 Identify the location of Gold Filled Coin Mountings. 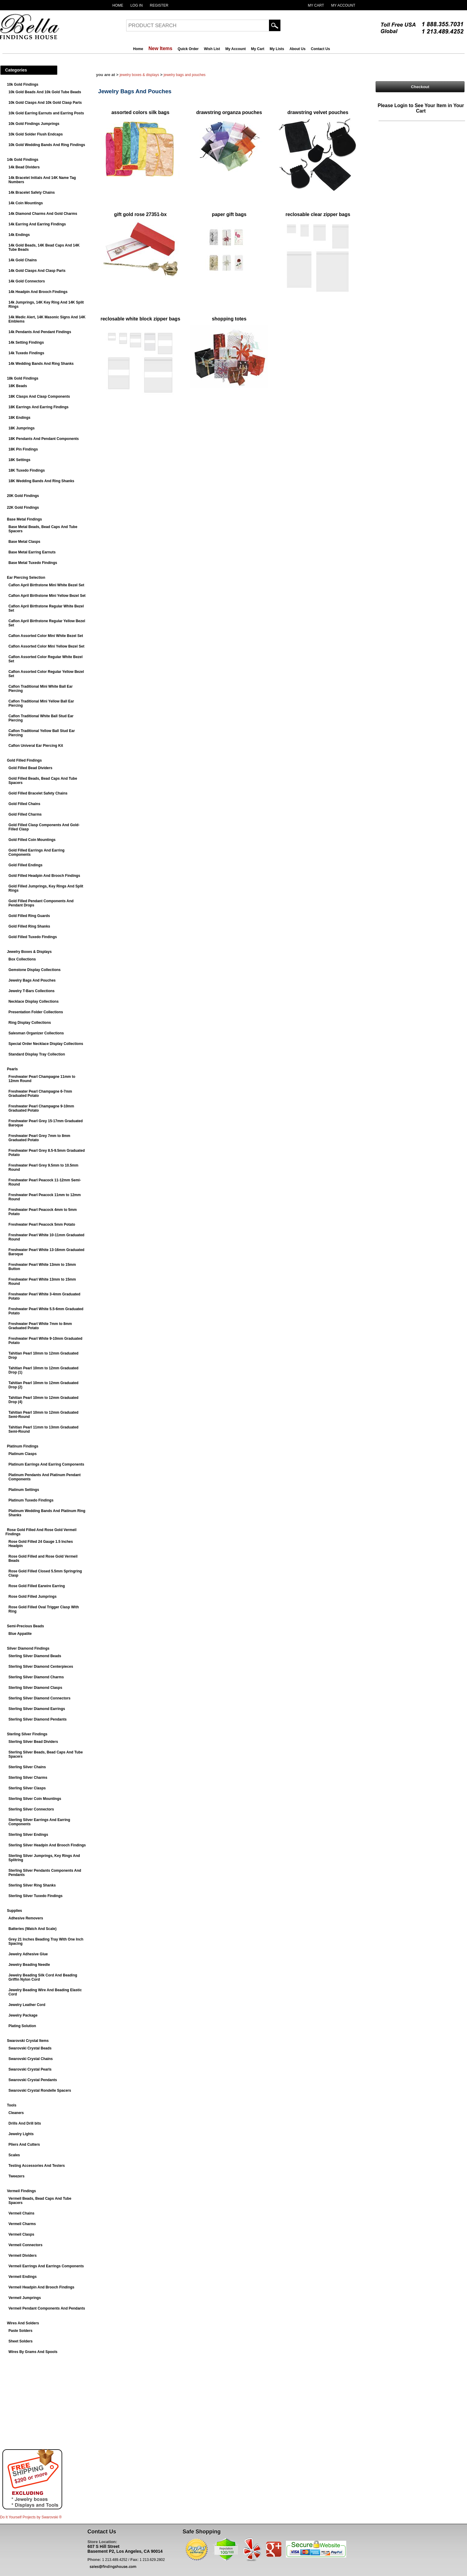
(32, 840).